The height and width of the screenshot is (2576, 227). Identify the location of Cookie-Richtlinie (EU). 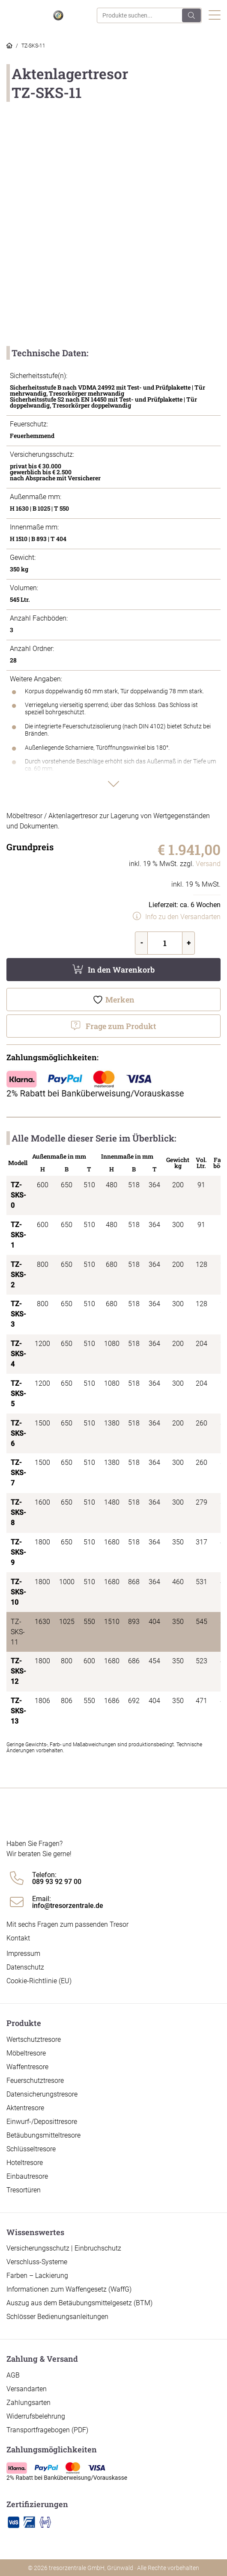
(39, 1981).